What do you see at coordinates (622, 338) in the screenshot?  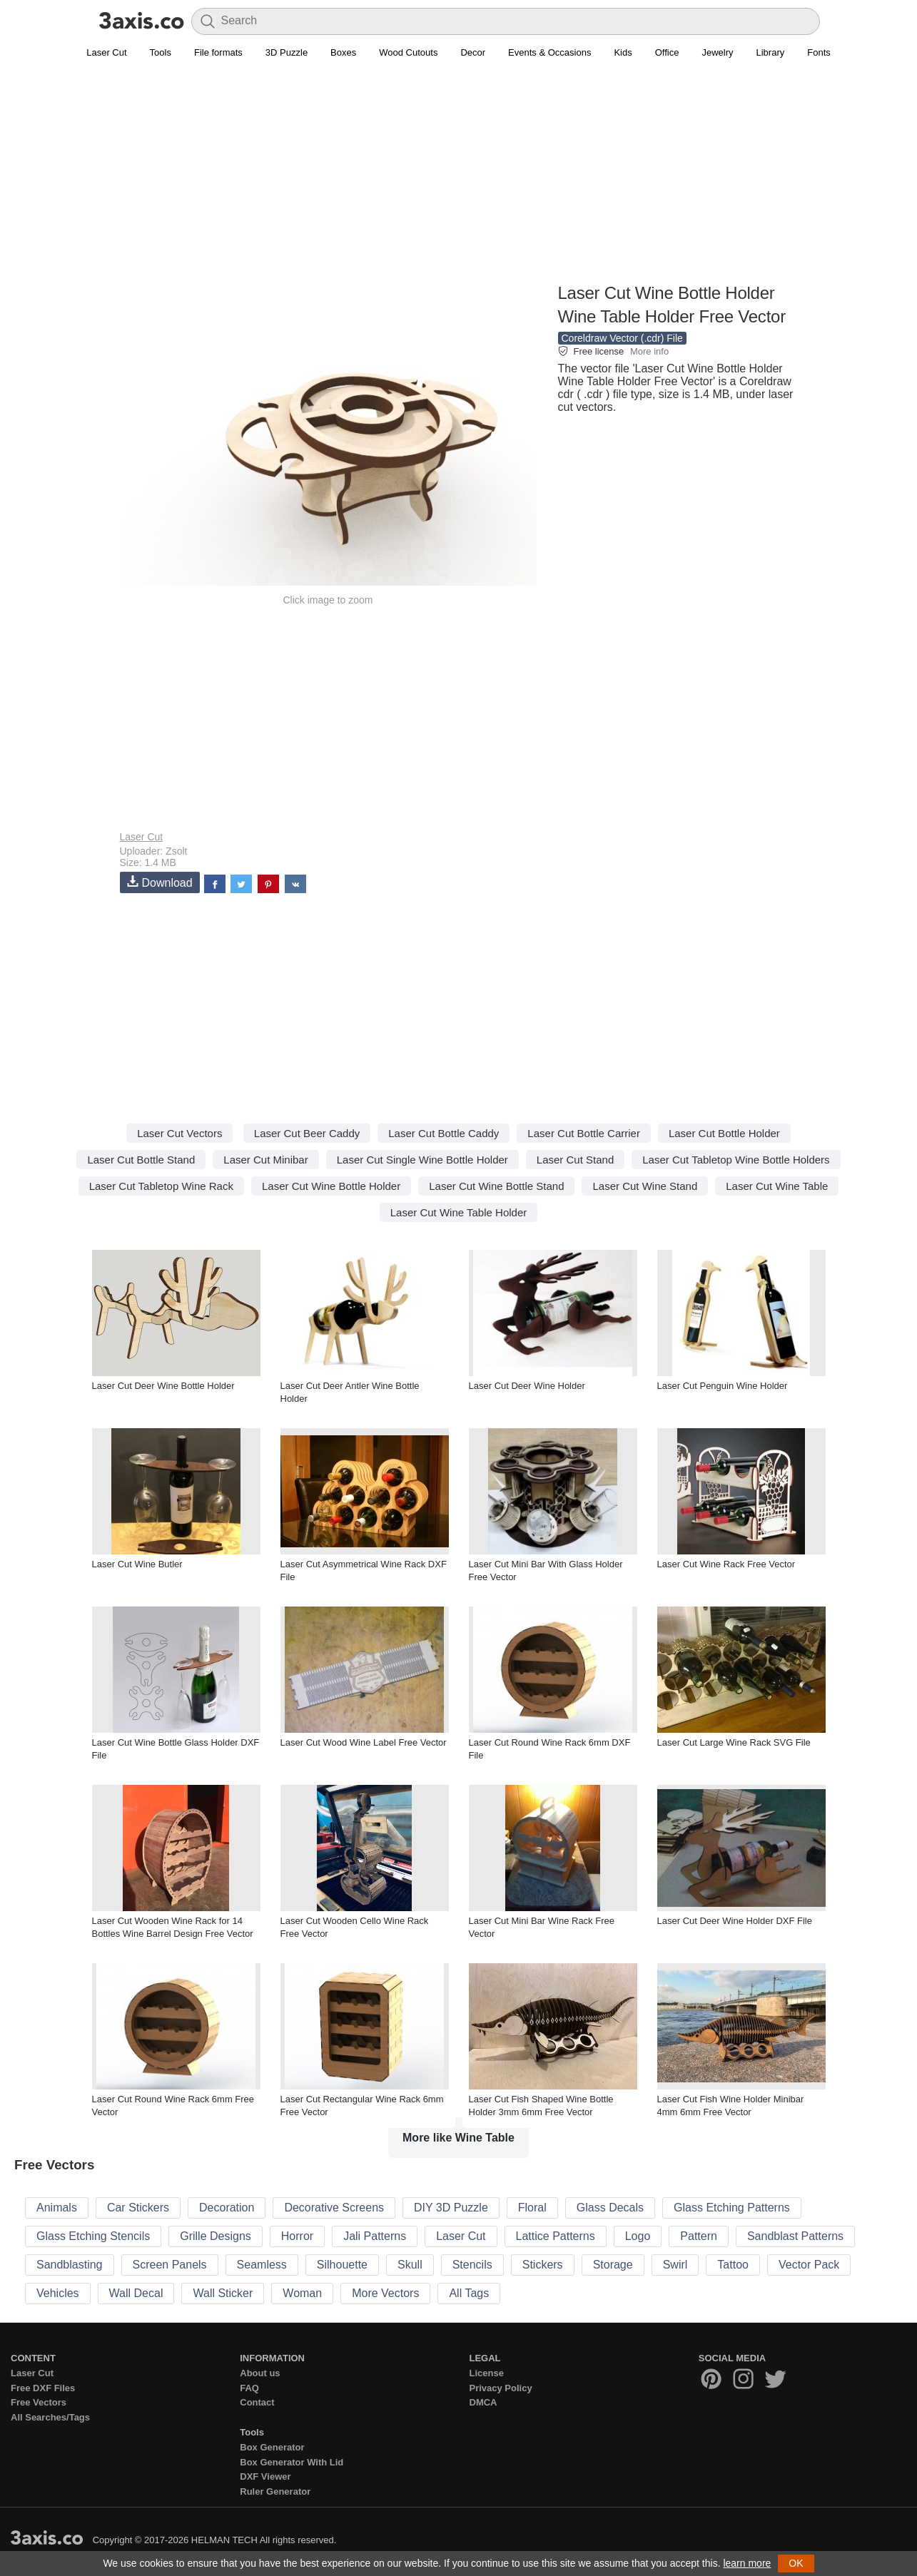 I see `Coreldraw Vector (.cdr) File` at bounding box center [622, 338].